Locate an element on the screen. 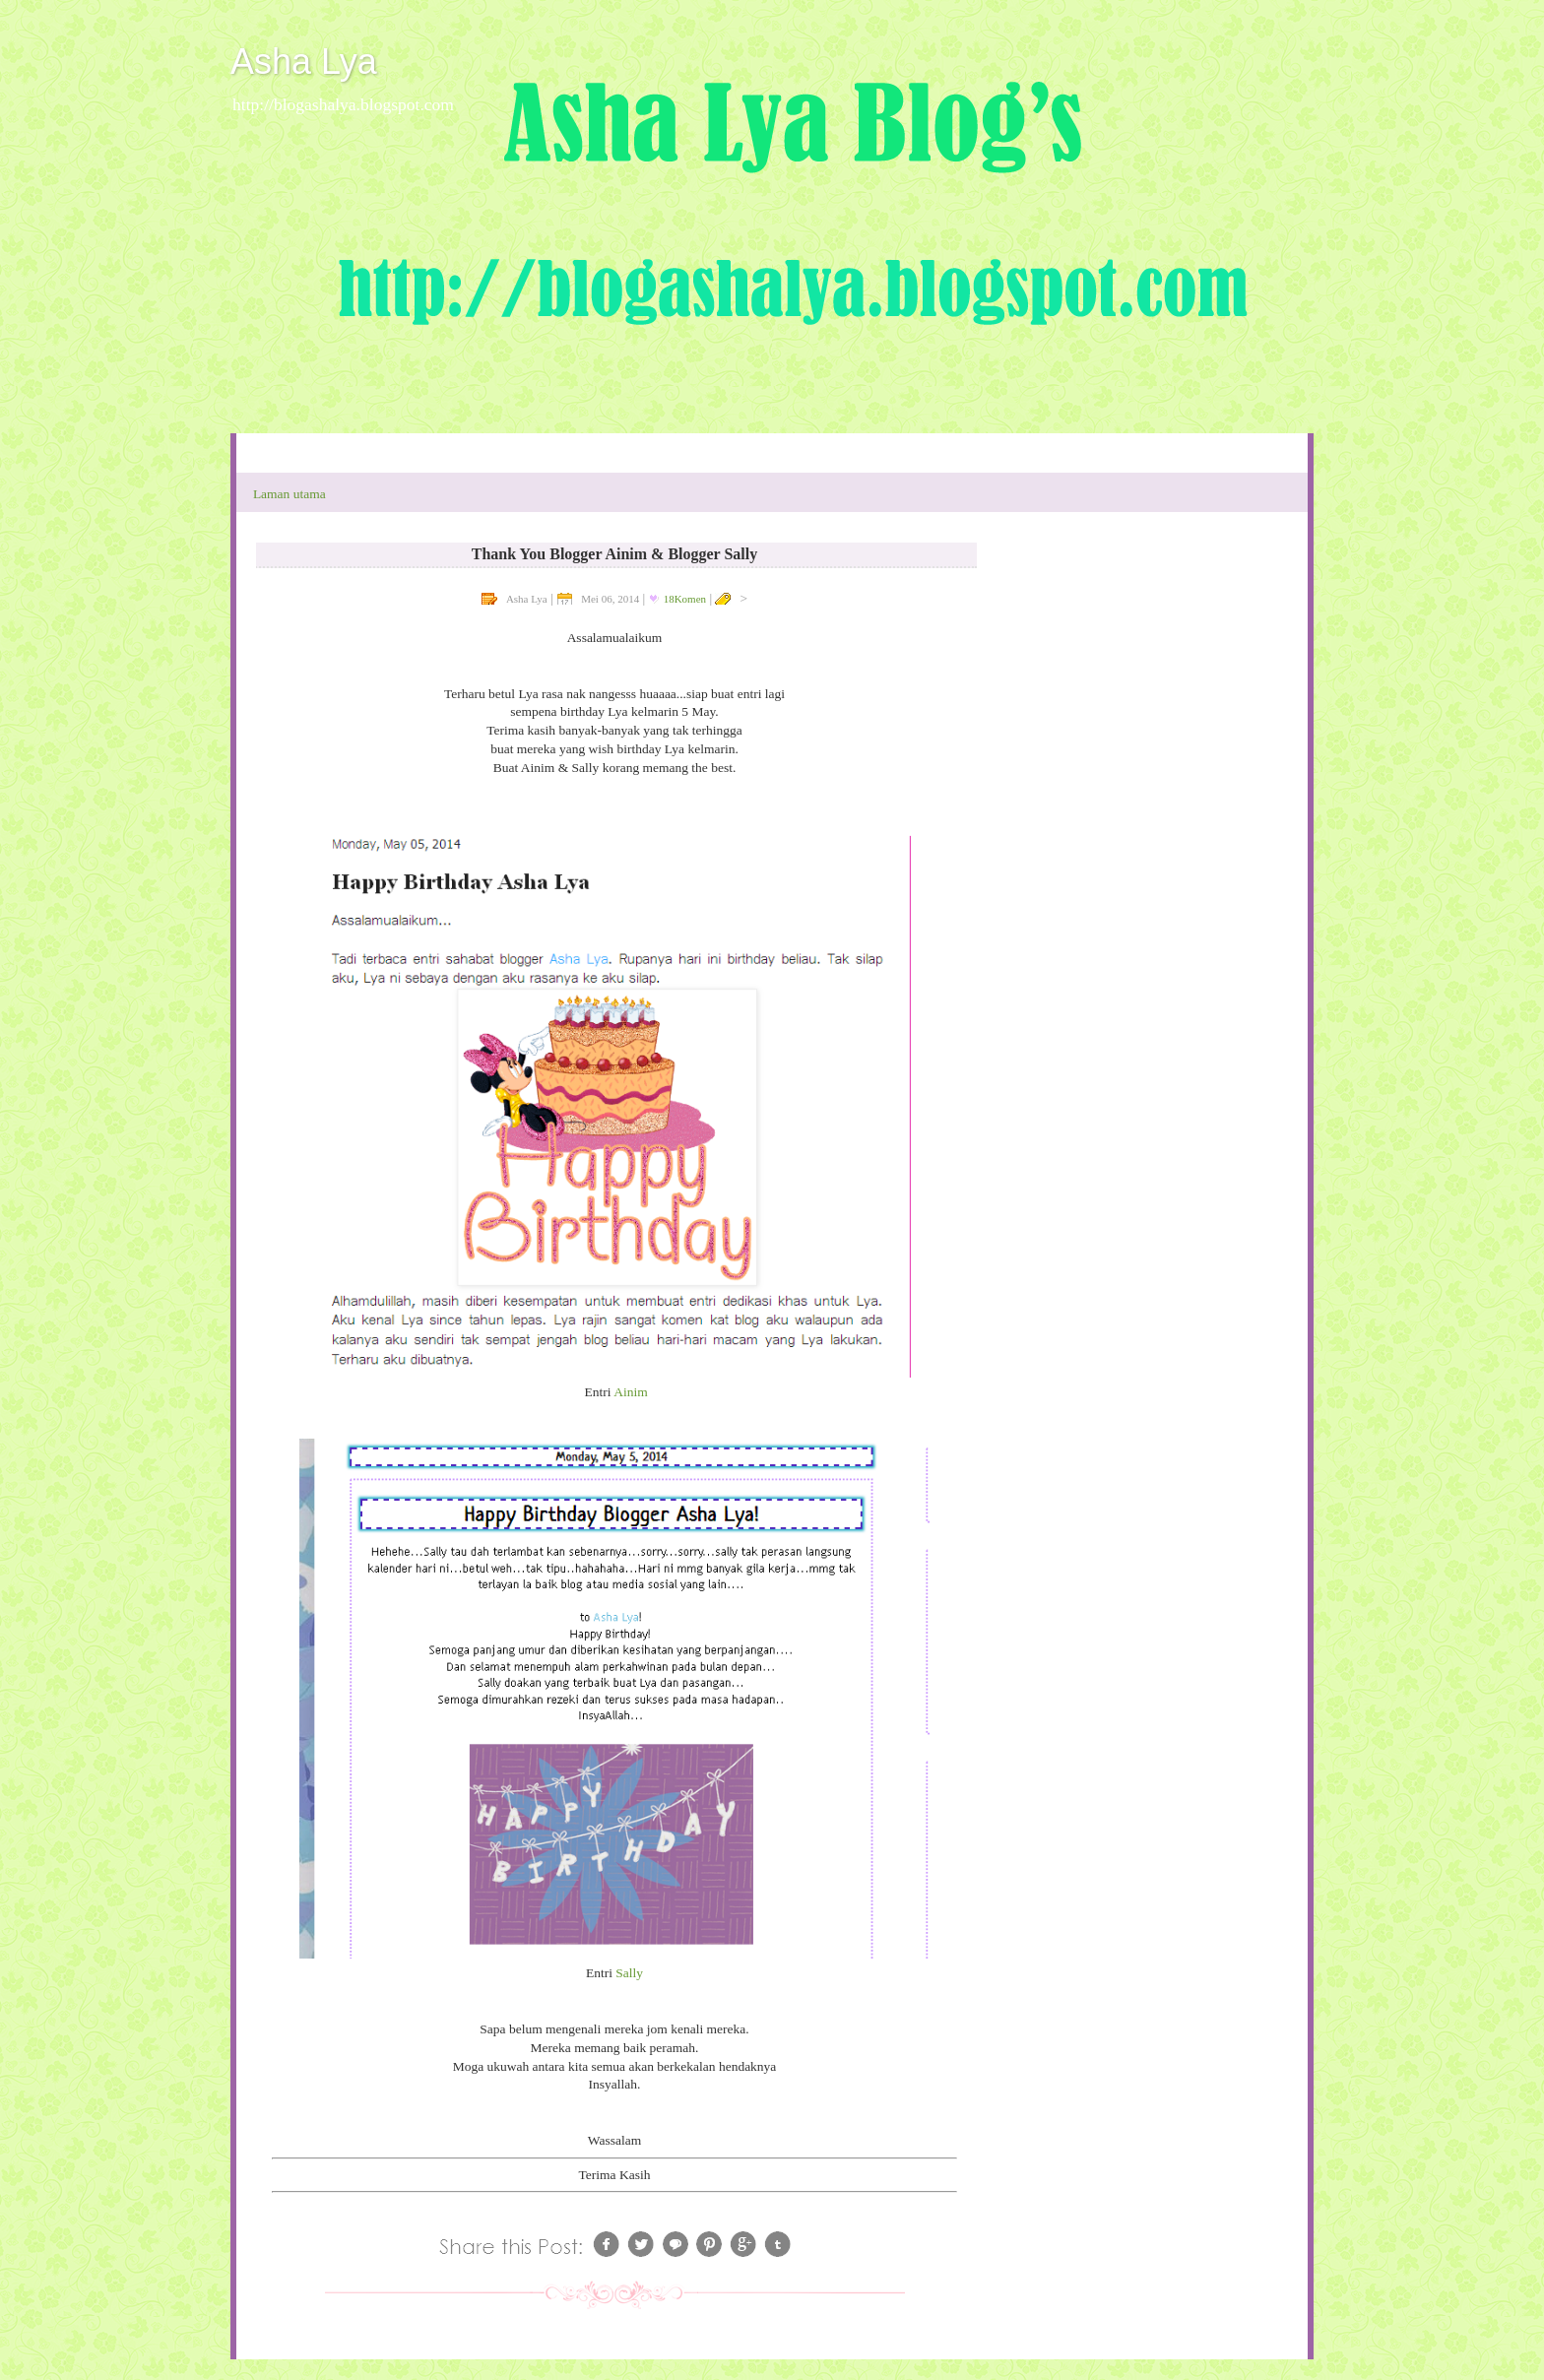 The image size is (1544, 2380). Ainim is located at coordinates (630, 1391).